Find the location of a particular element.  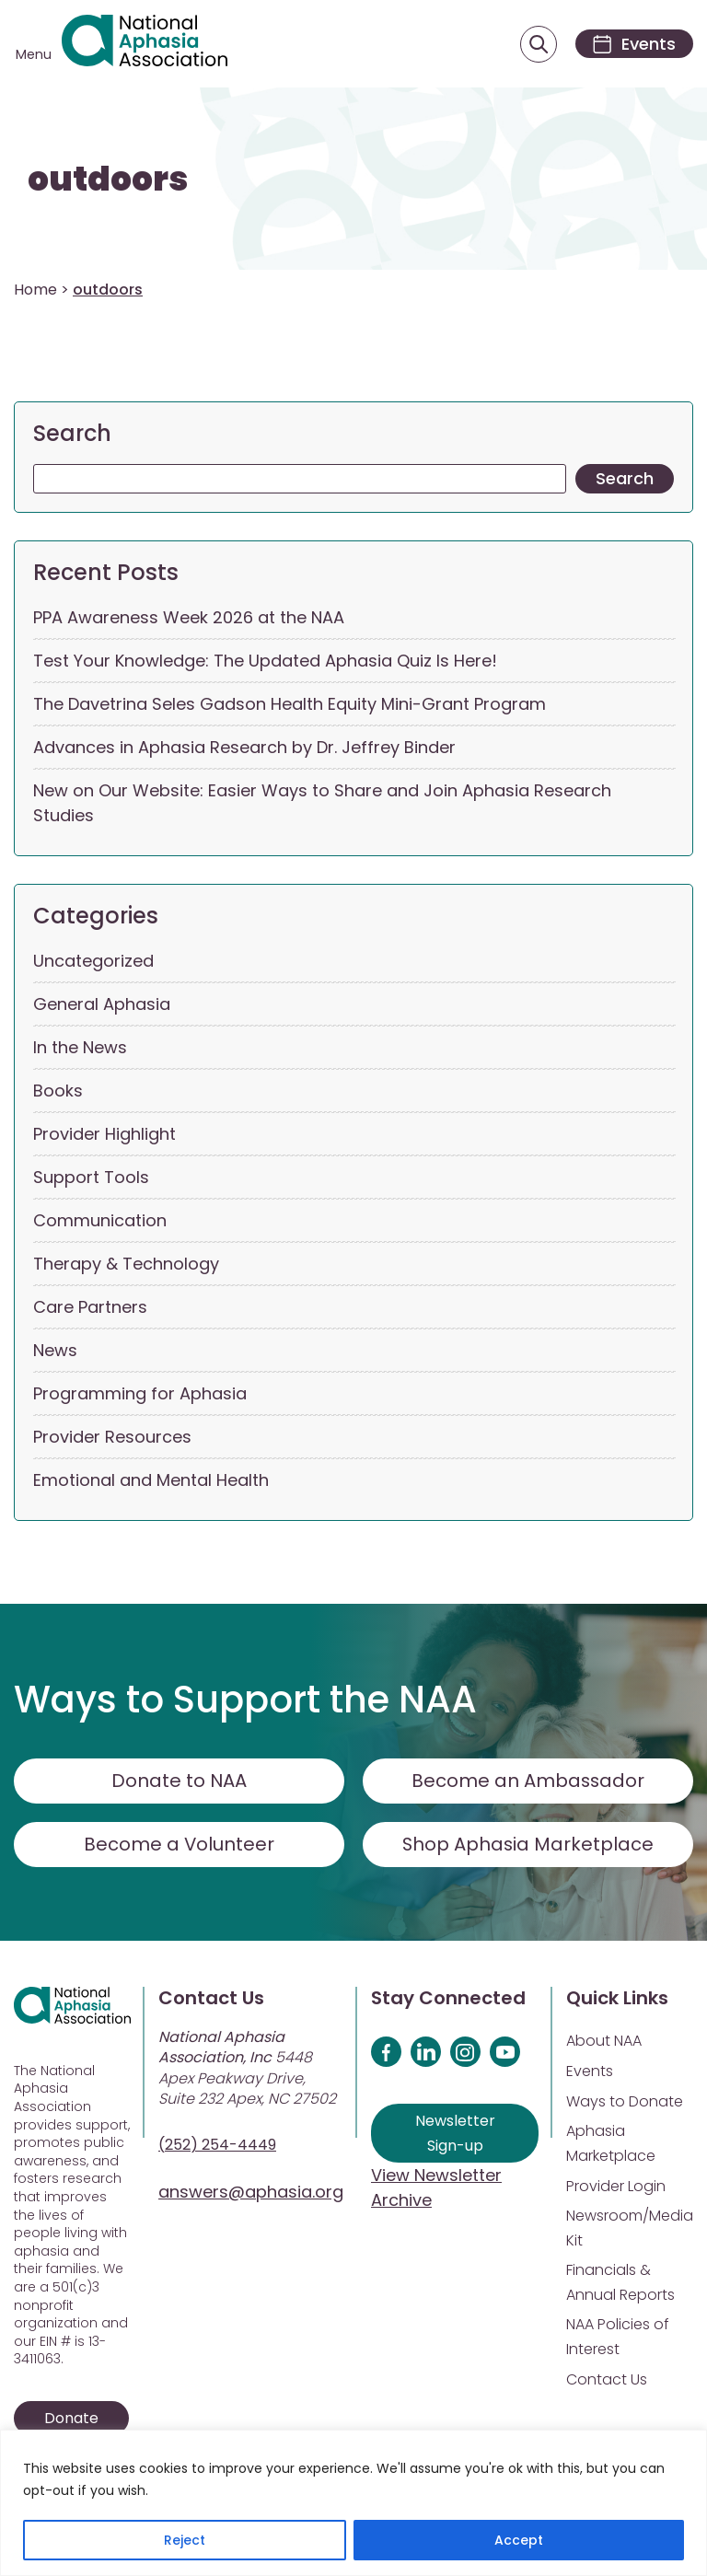

Emotional and Mental Health is located at coordinates (151, 1480).